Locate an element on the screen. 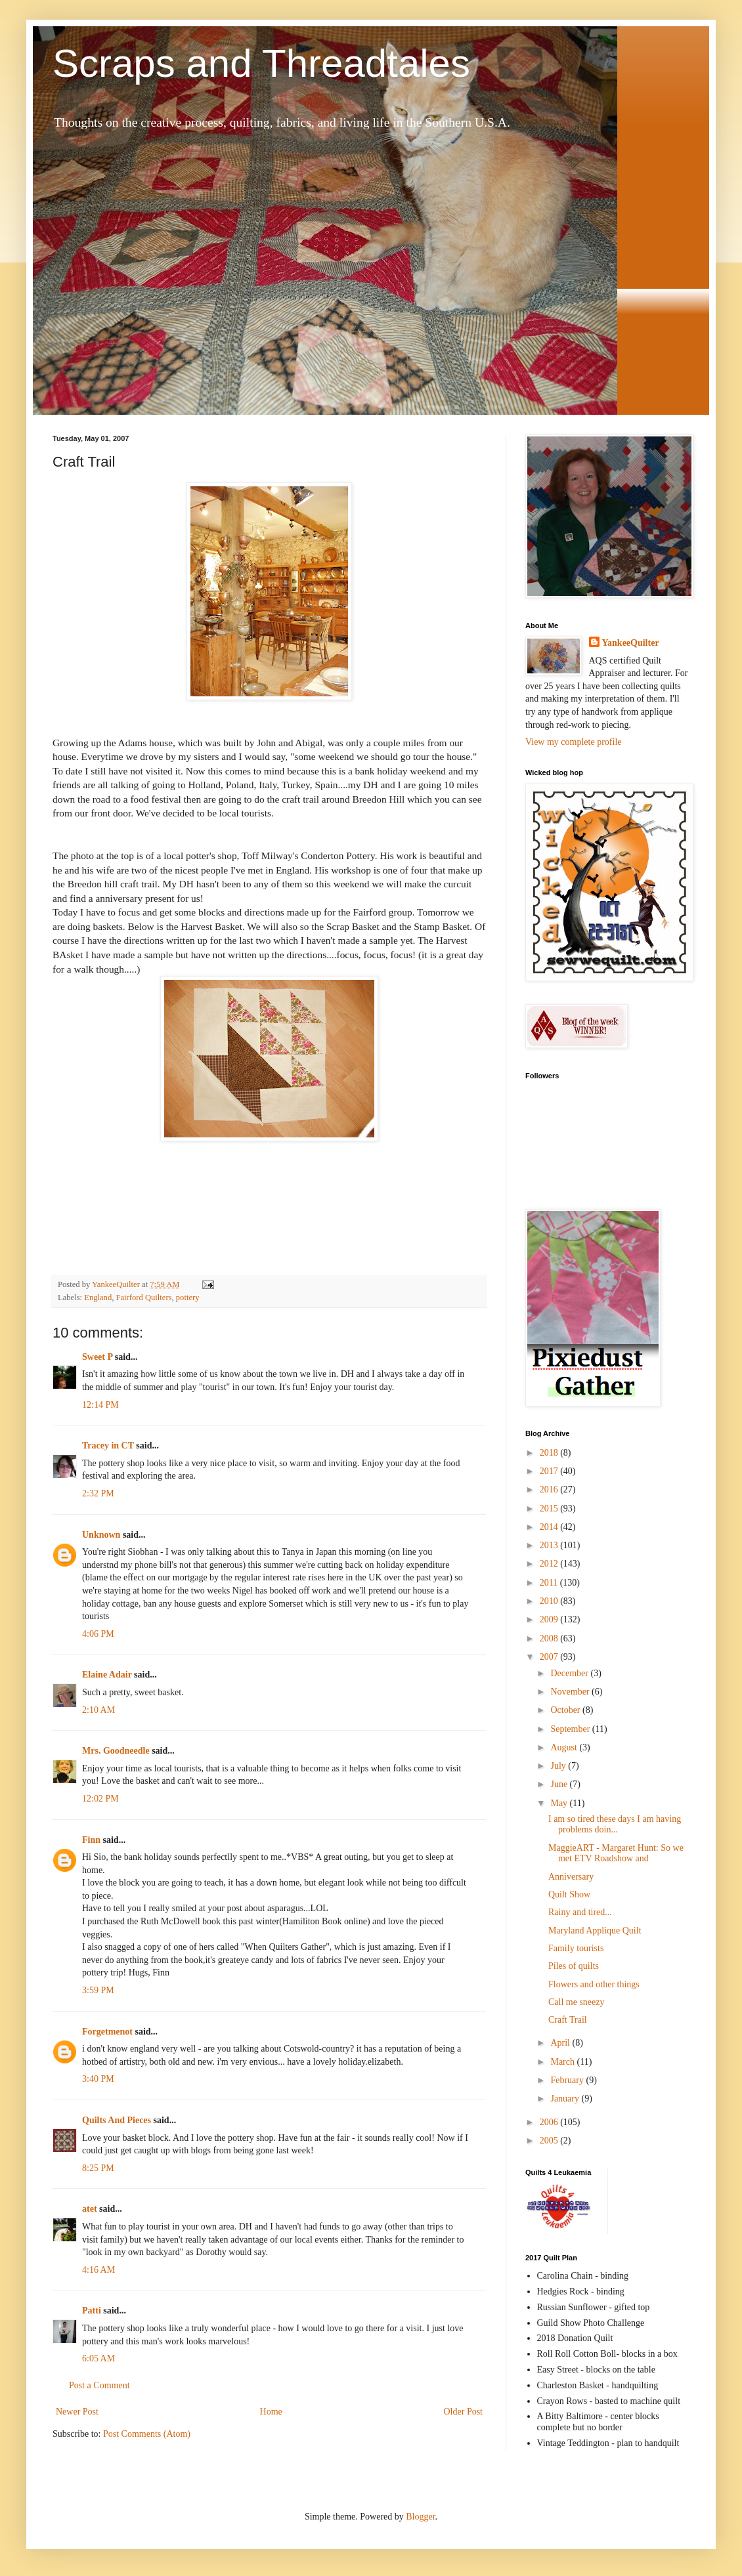 The image size is (742, 2576). 2017 is located at coordinates (550, 1471).